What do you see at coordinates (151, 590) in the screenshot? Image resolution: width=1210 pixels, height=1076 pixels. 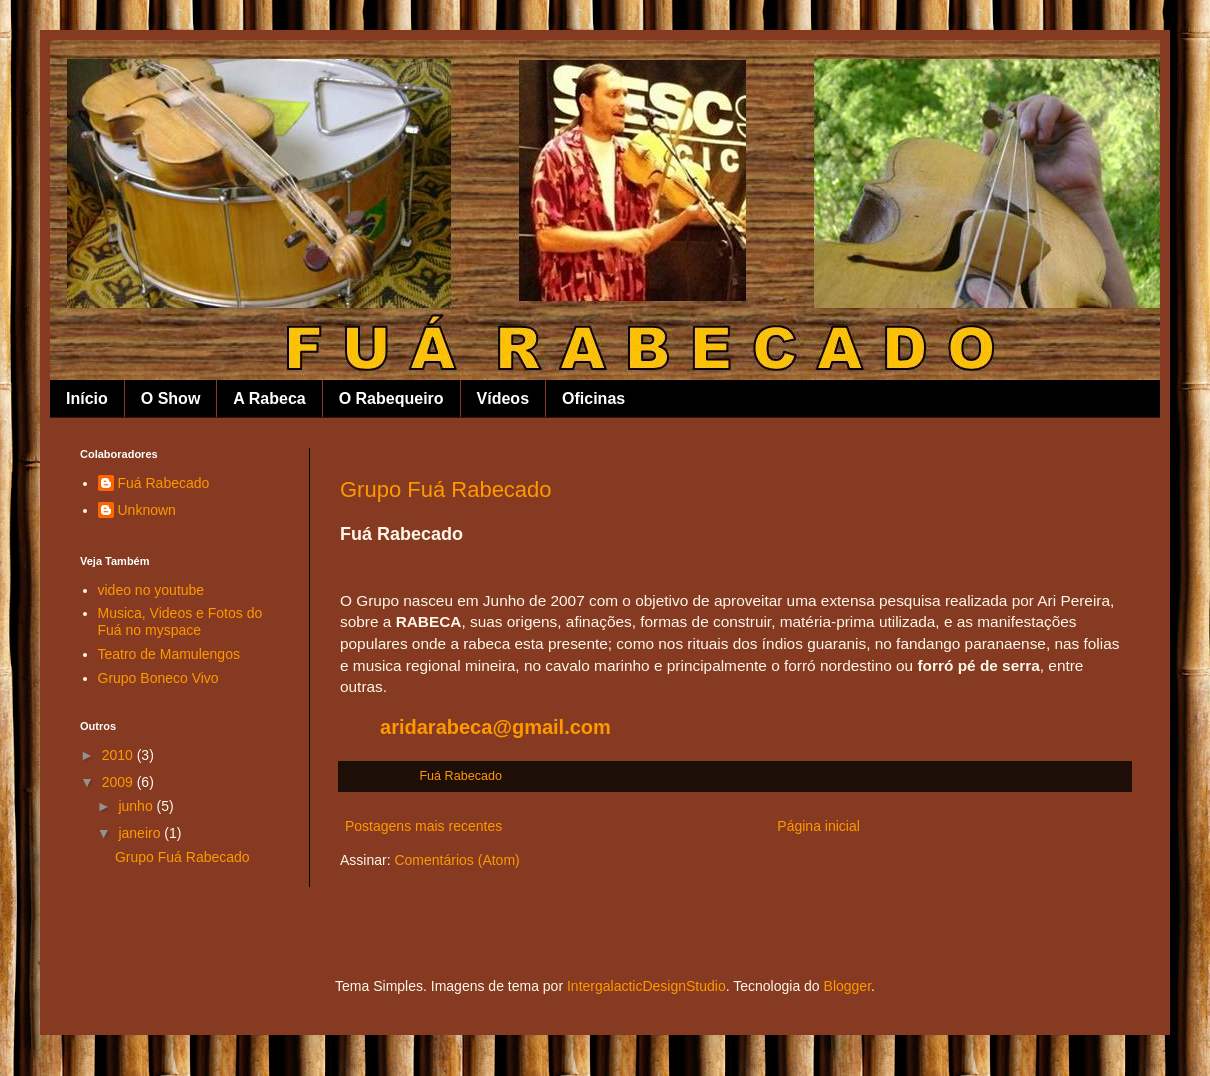 I see `video no youtube` at bounding box center [151, 590].